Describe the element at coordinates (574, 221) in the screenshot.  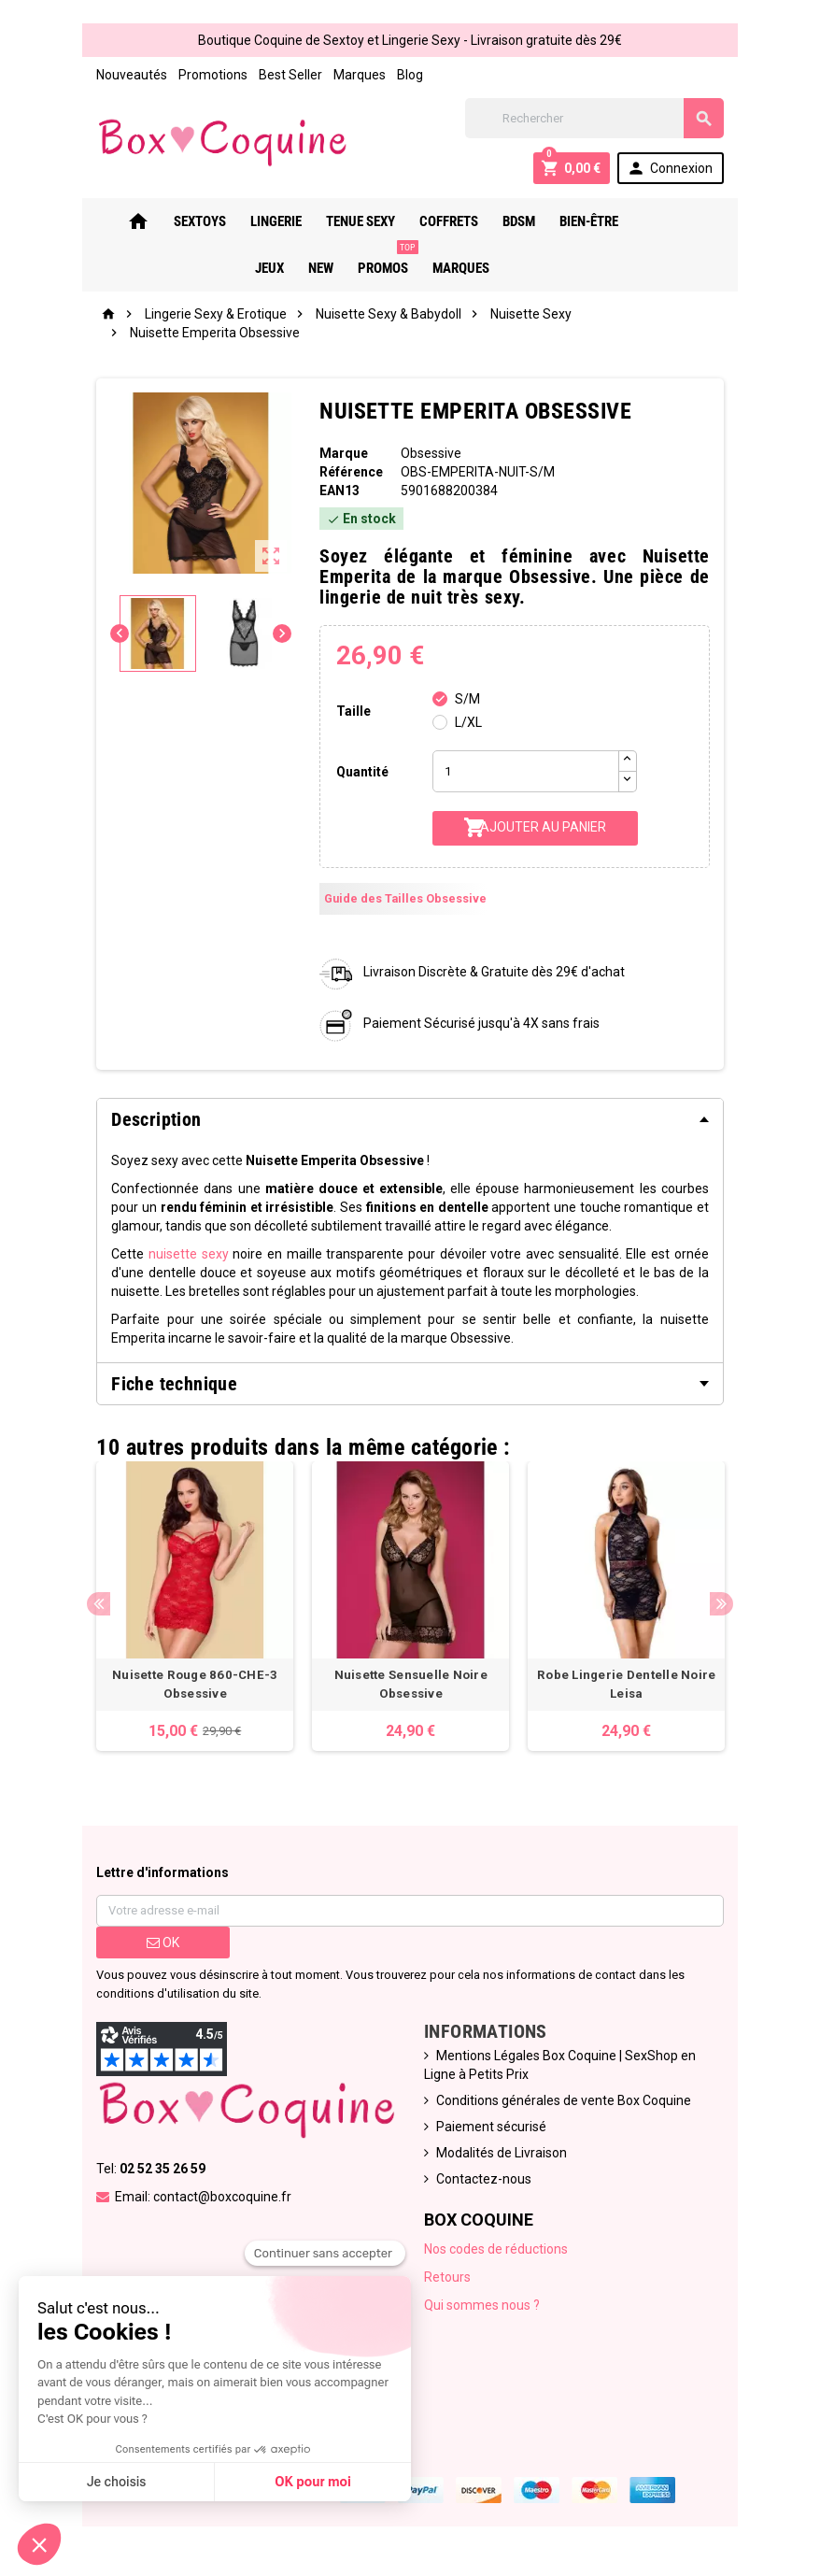
I see `Bien-Être` at that location.